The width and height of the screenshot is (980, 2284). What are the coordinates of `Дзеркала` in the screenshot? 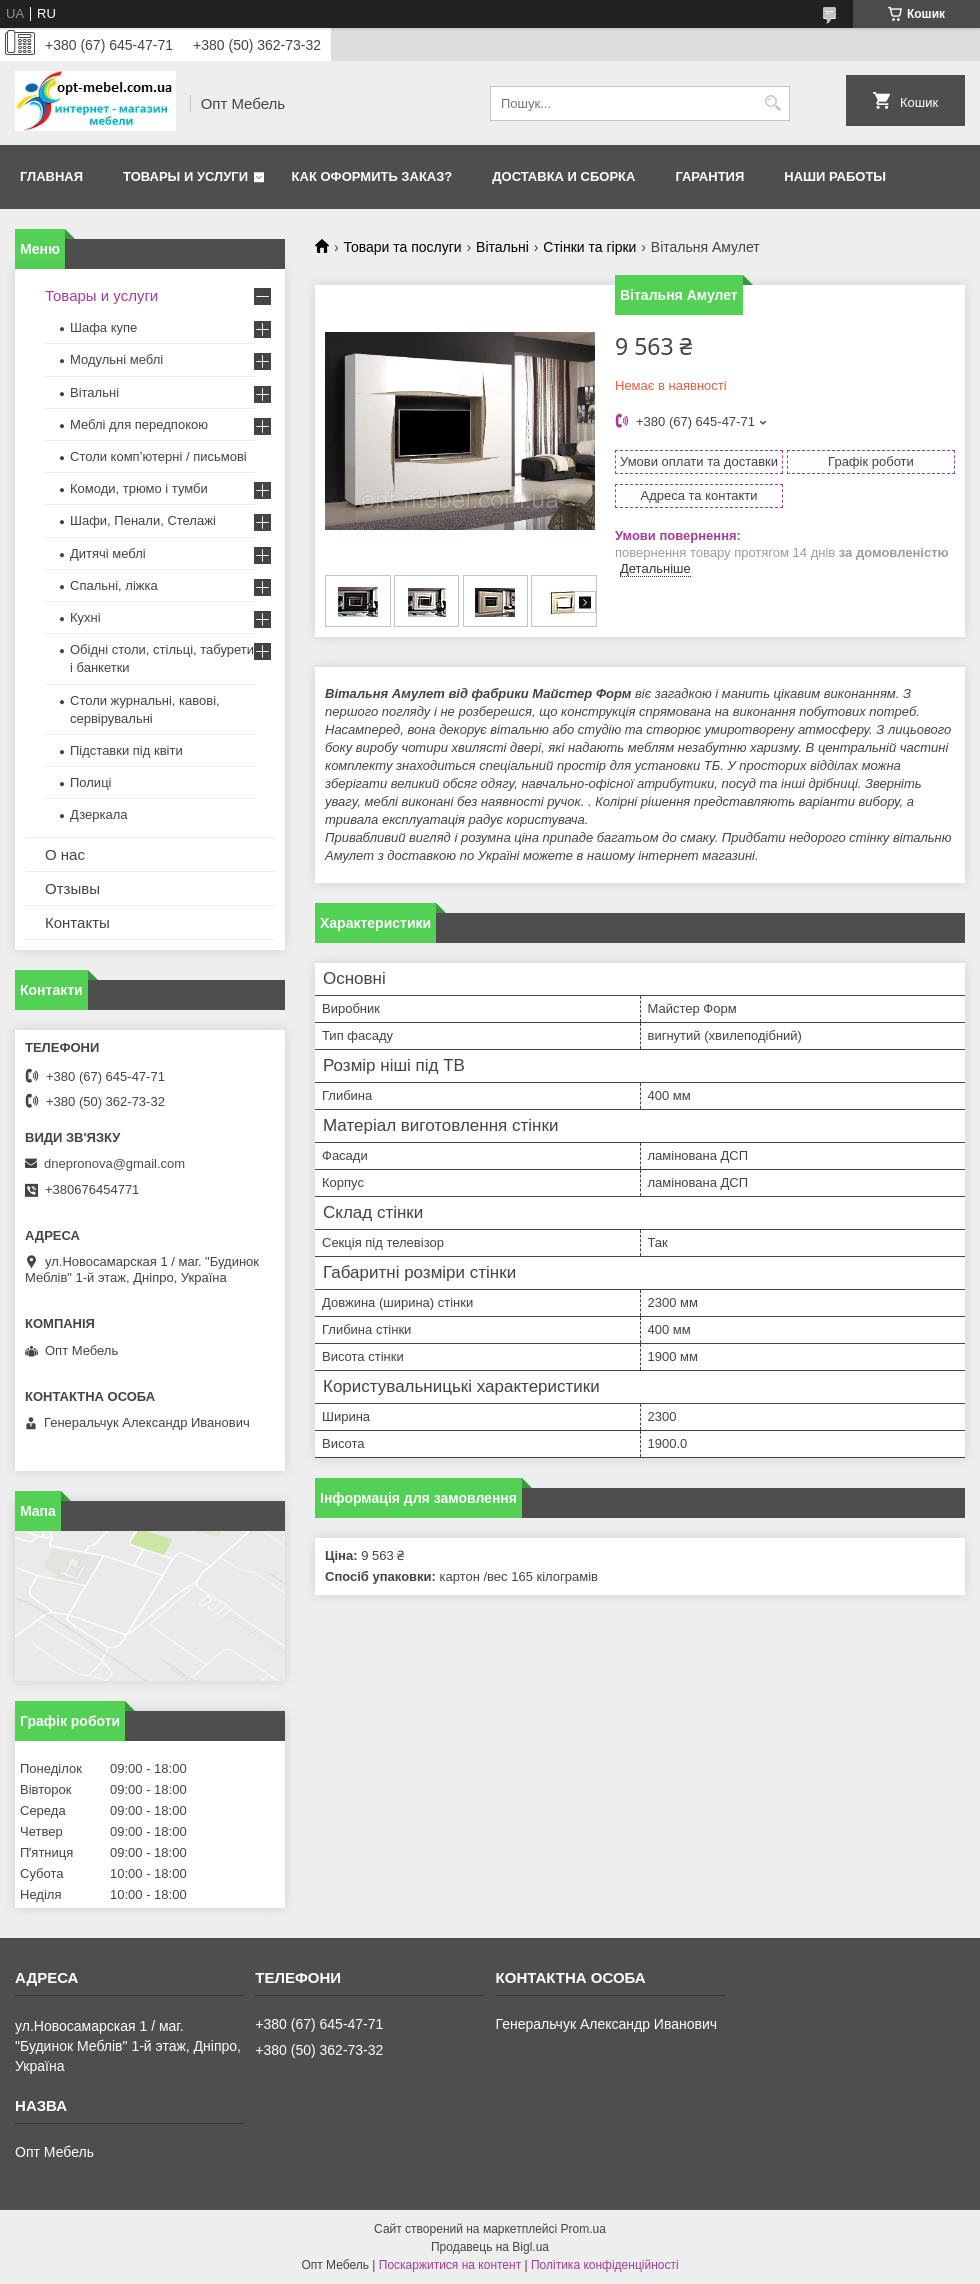 It's located at (99, 814).